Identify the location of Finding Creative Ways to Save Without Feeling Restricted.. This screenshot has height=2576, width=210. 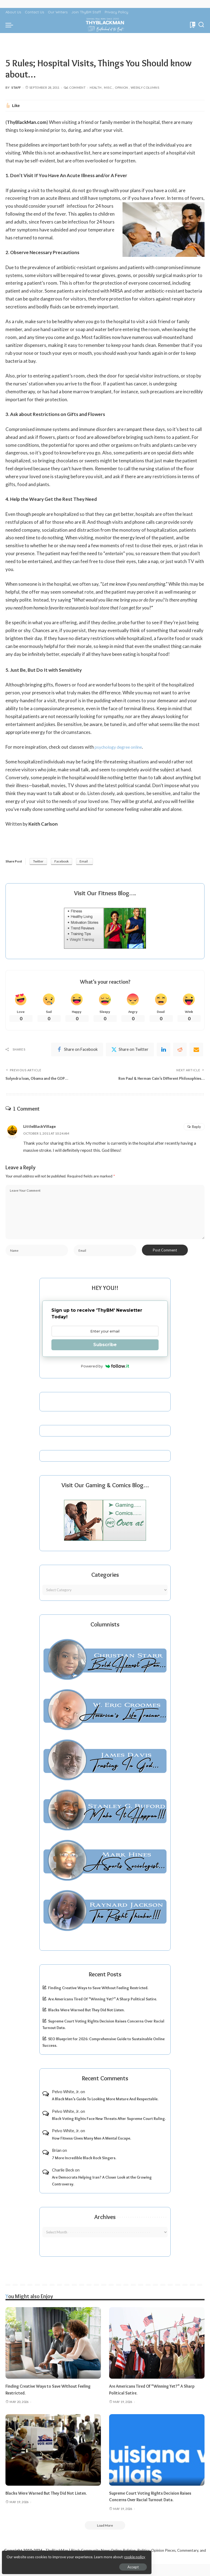
(98, 1998).